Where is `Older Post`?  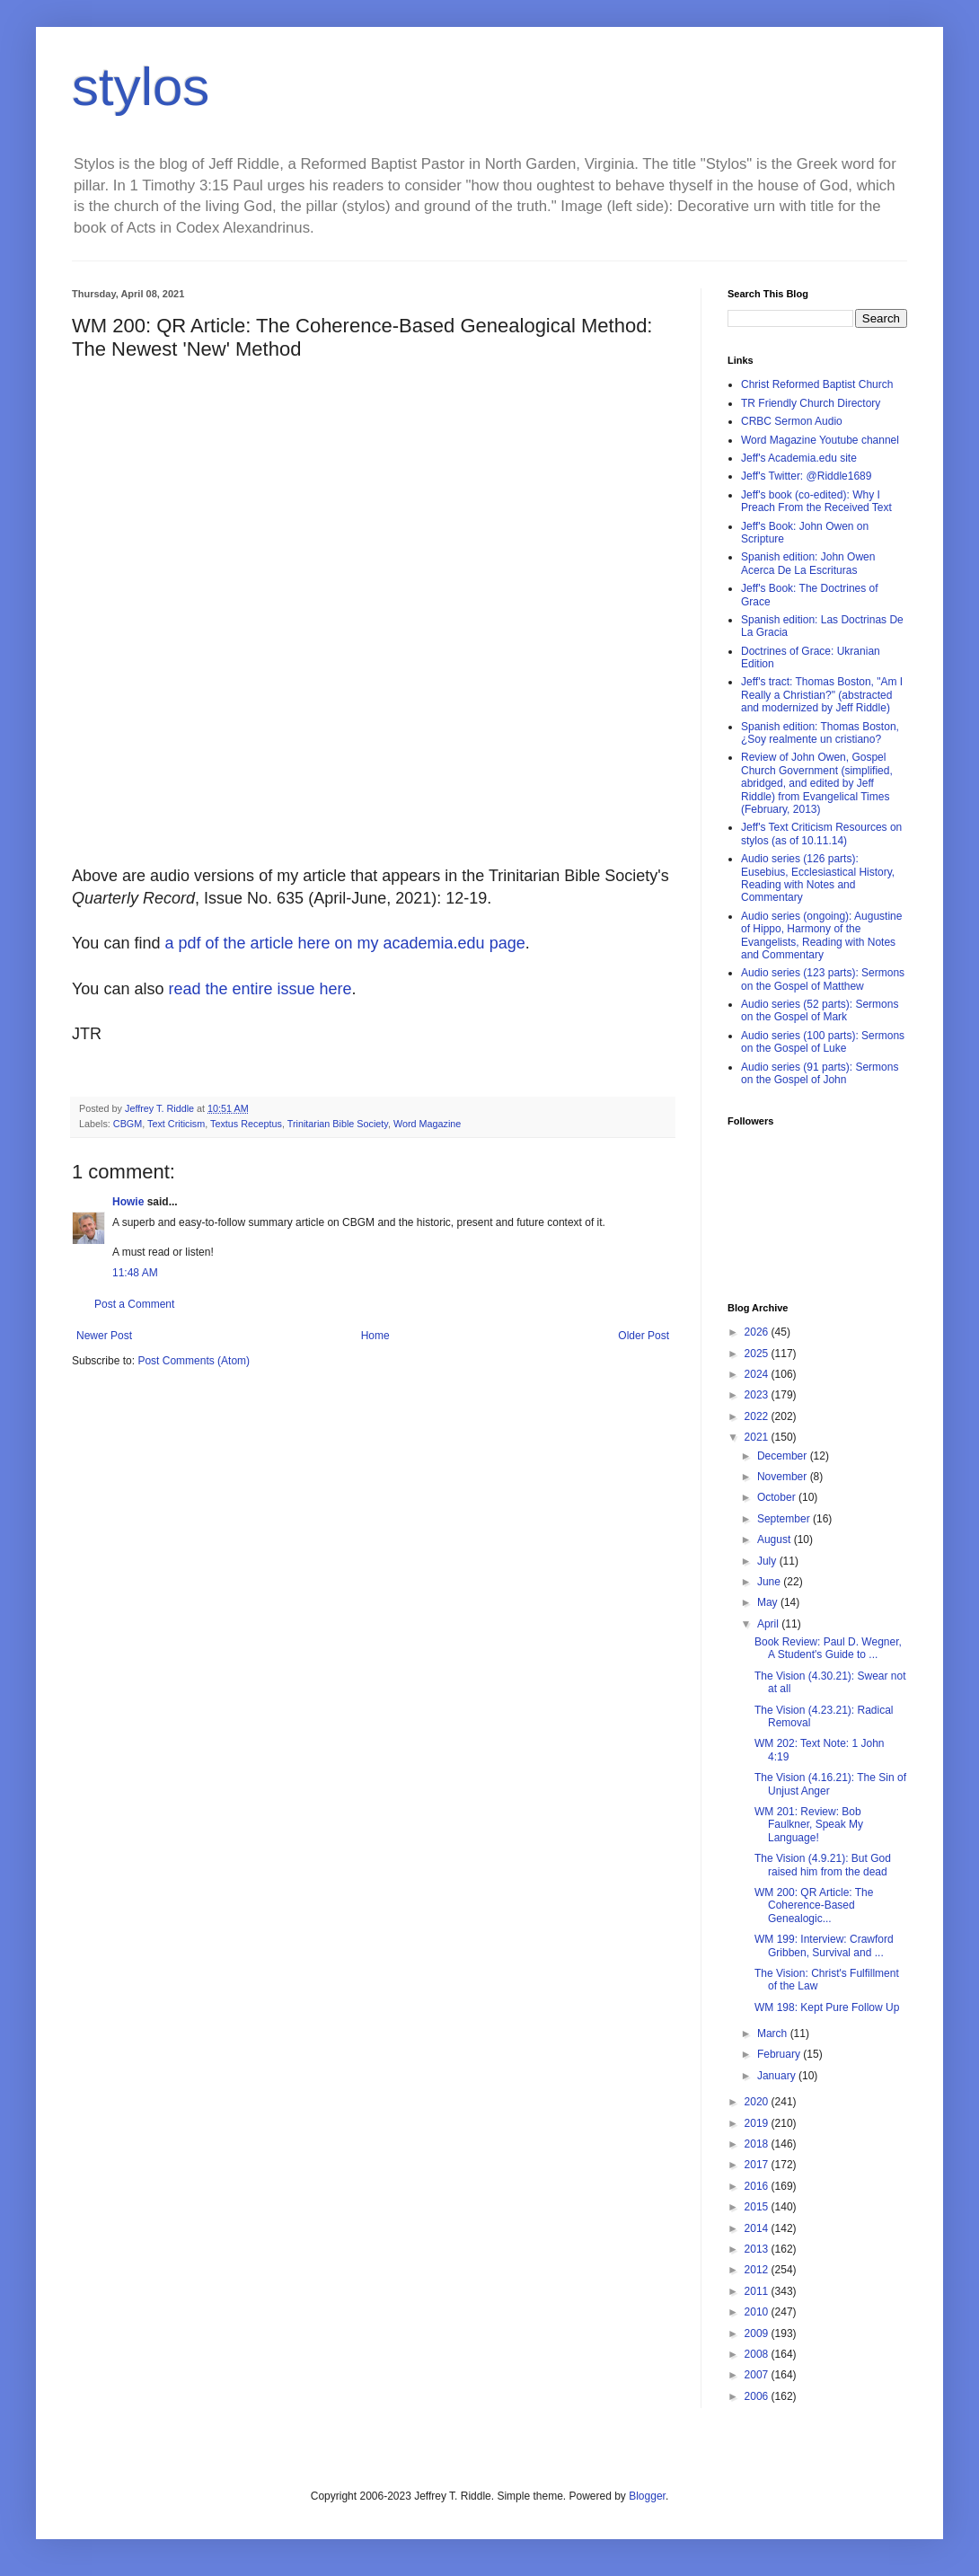 Older Post is located at coordinates (643, 1335).